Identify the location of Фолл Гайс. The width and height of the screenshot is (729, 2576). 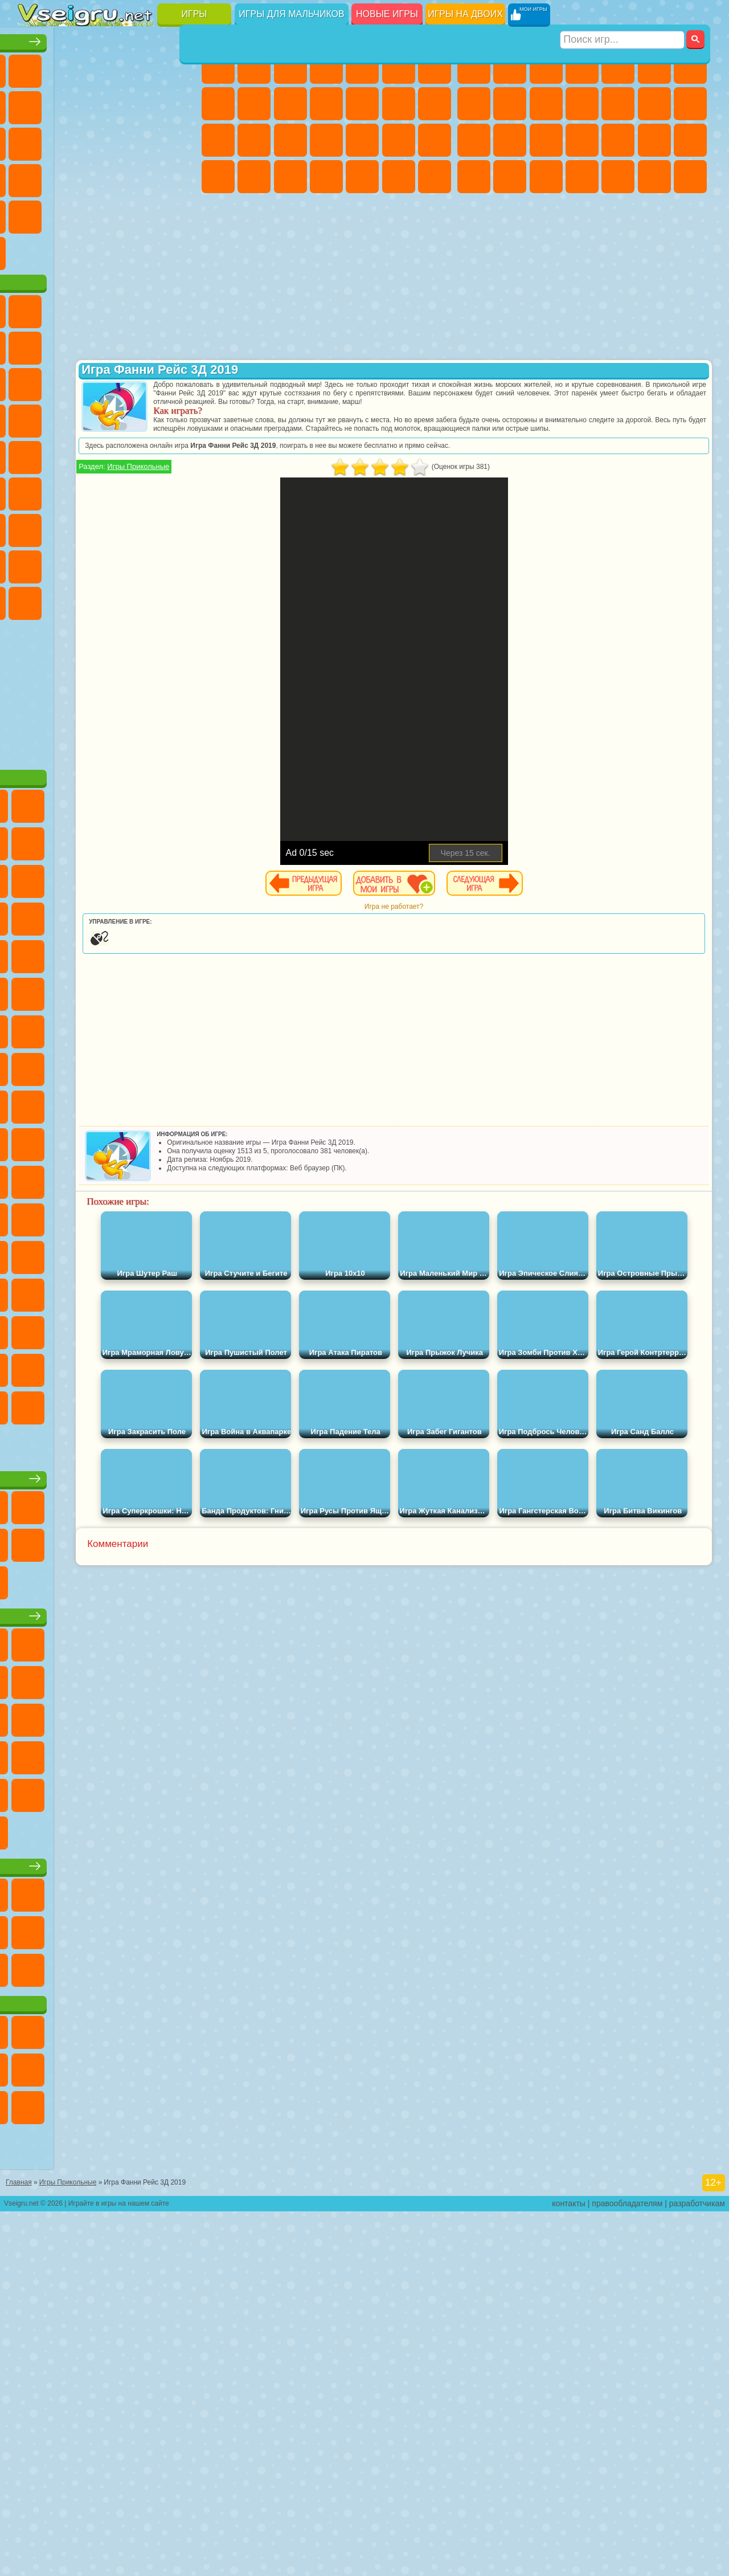
(70, 562).